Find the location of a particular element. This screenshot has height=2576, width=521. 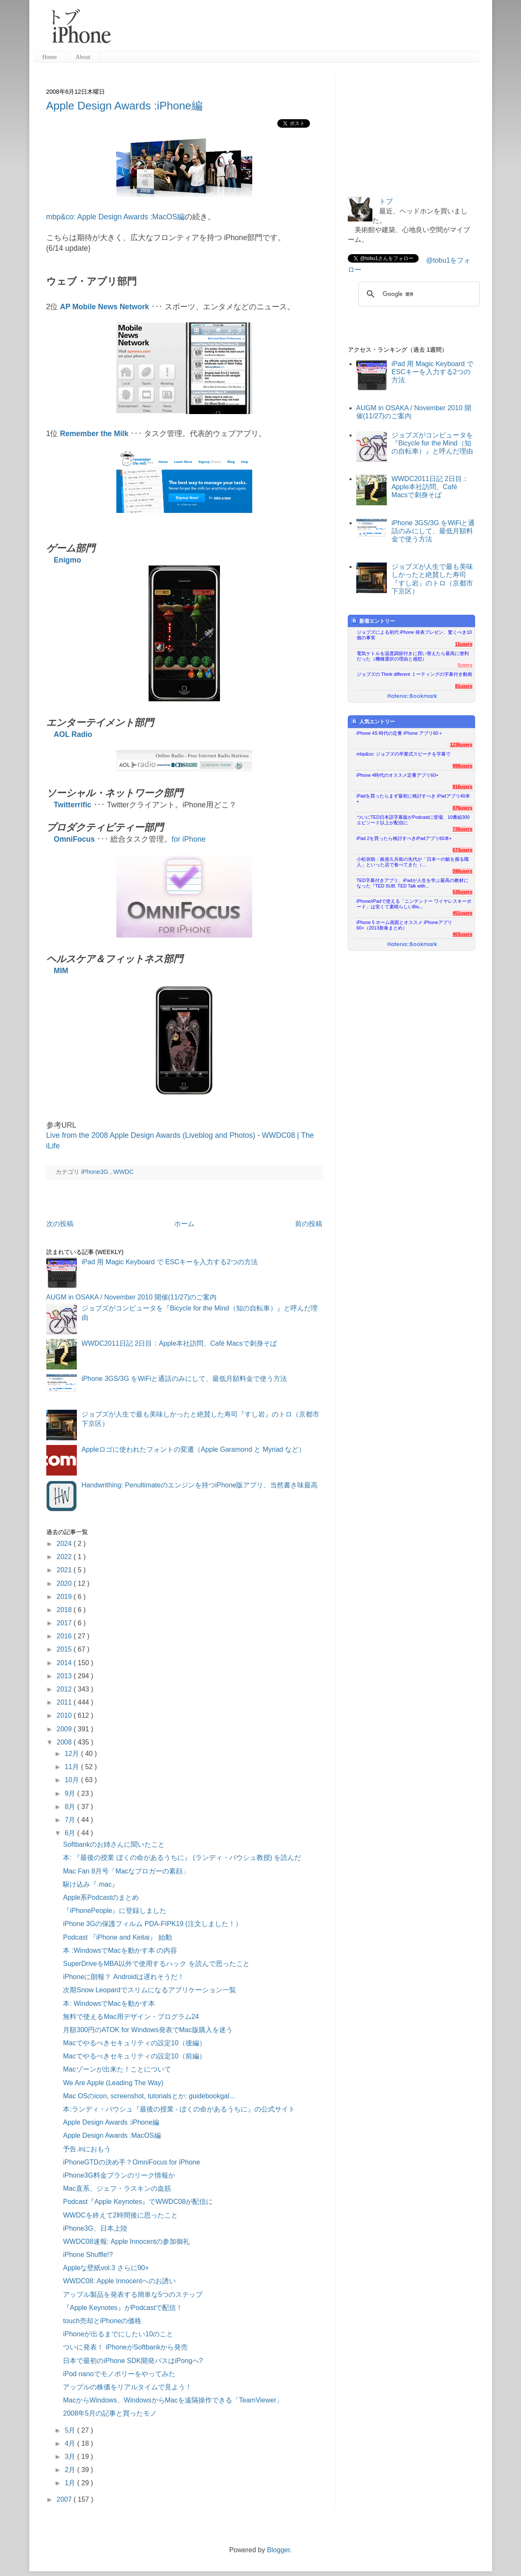

Home is located at coordinates (49, 57).